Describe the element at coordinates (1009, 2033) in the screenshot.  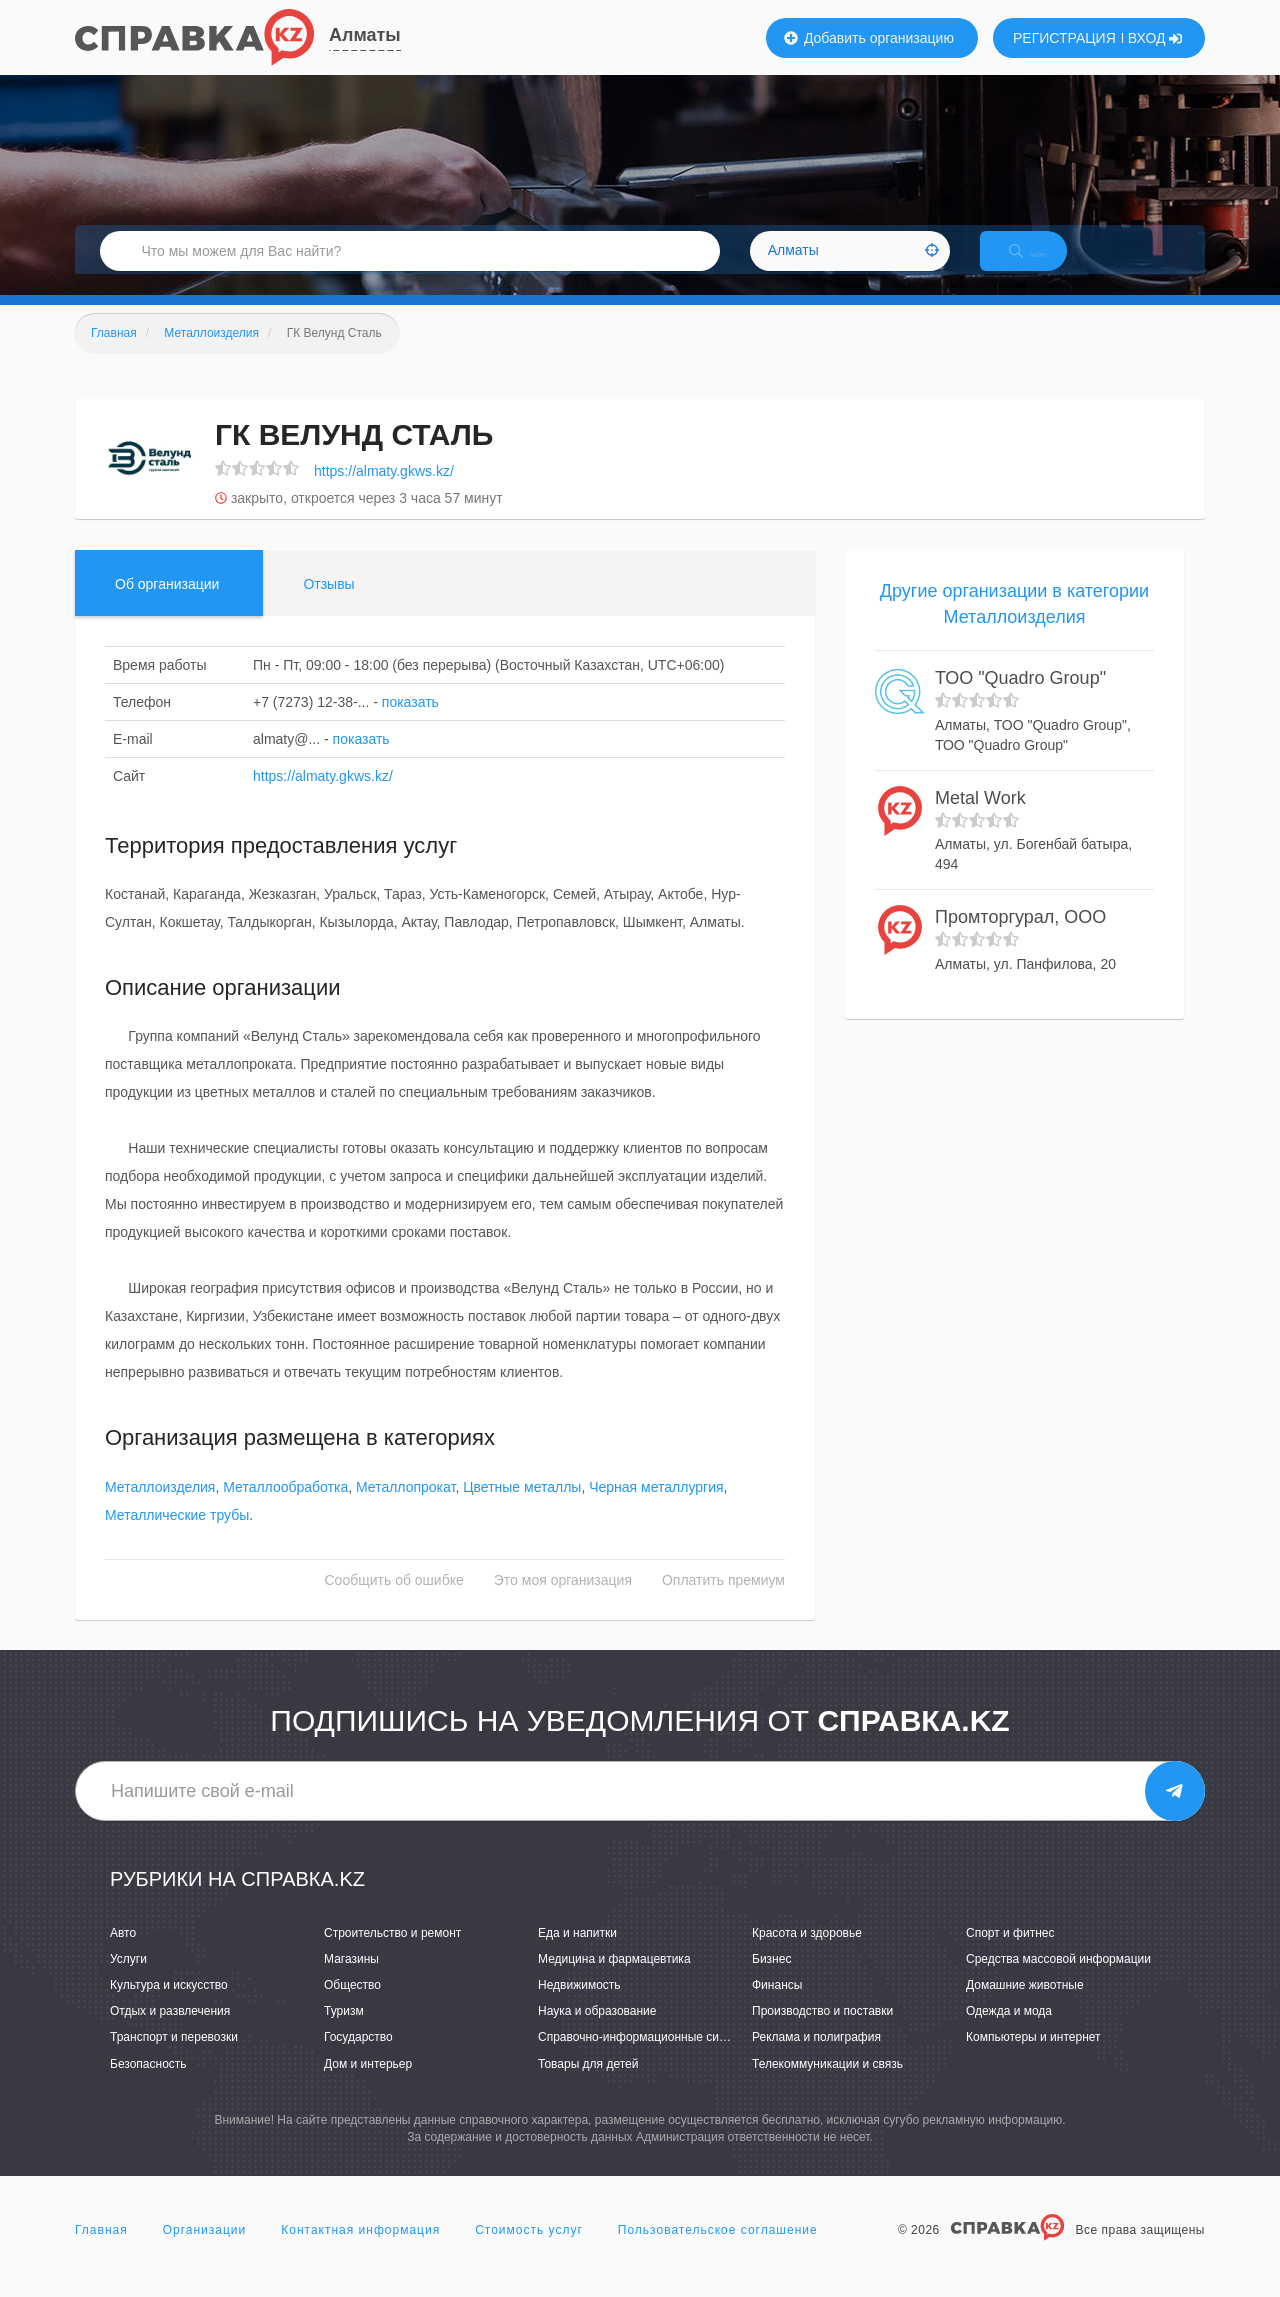
I see `Одежда и мода` at that location.